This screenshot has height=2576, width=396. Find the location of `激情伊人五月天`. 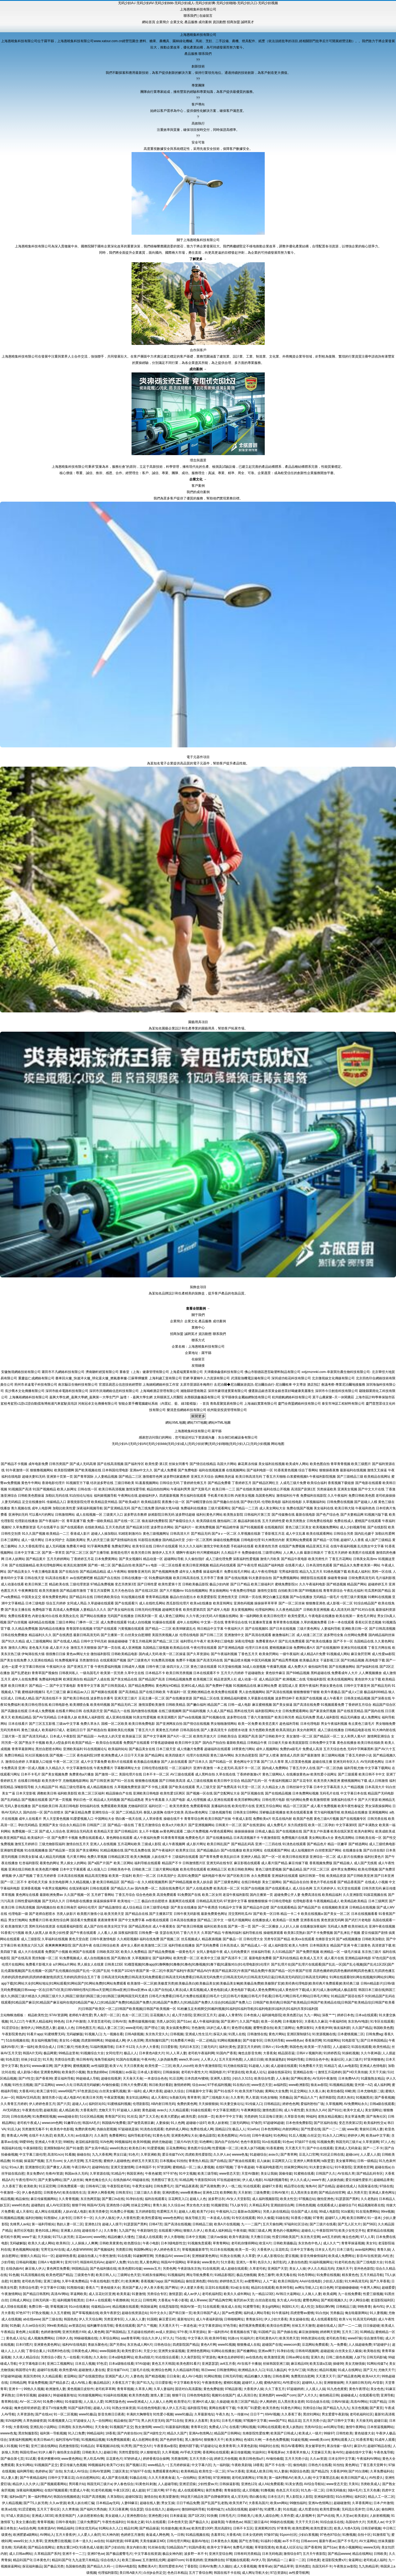

激情伊人五月天 is located at coordinates (163, 1553).